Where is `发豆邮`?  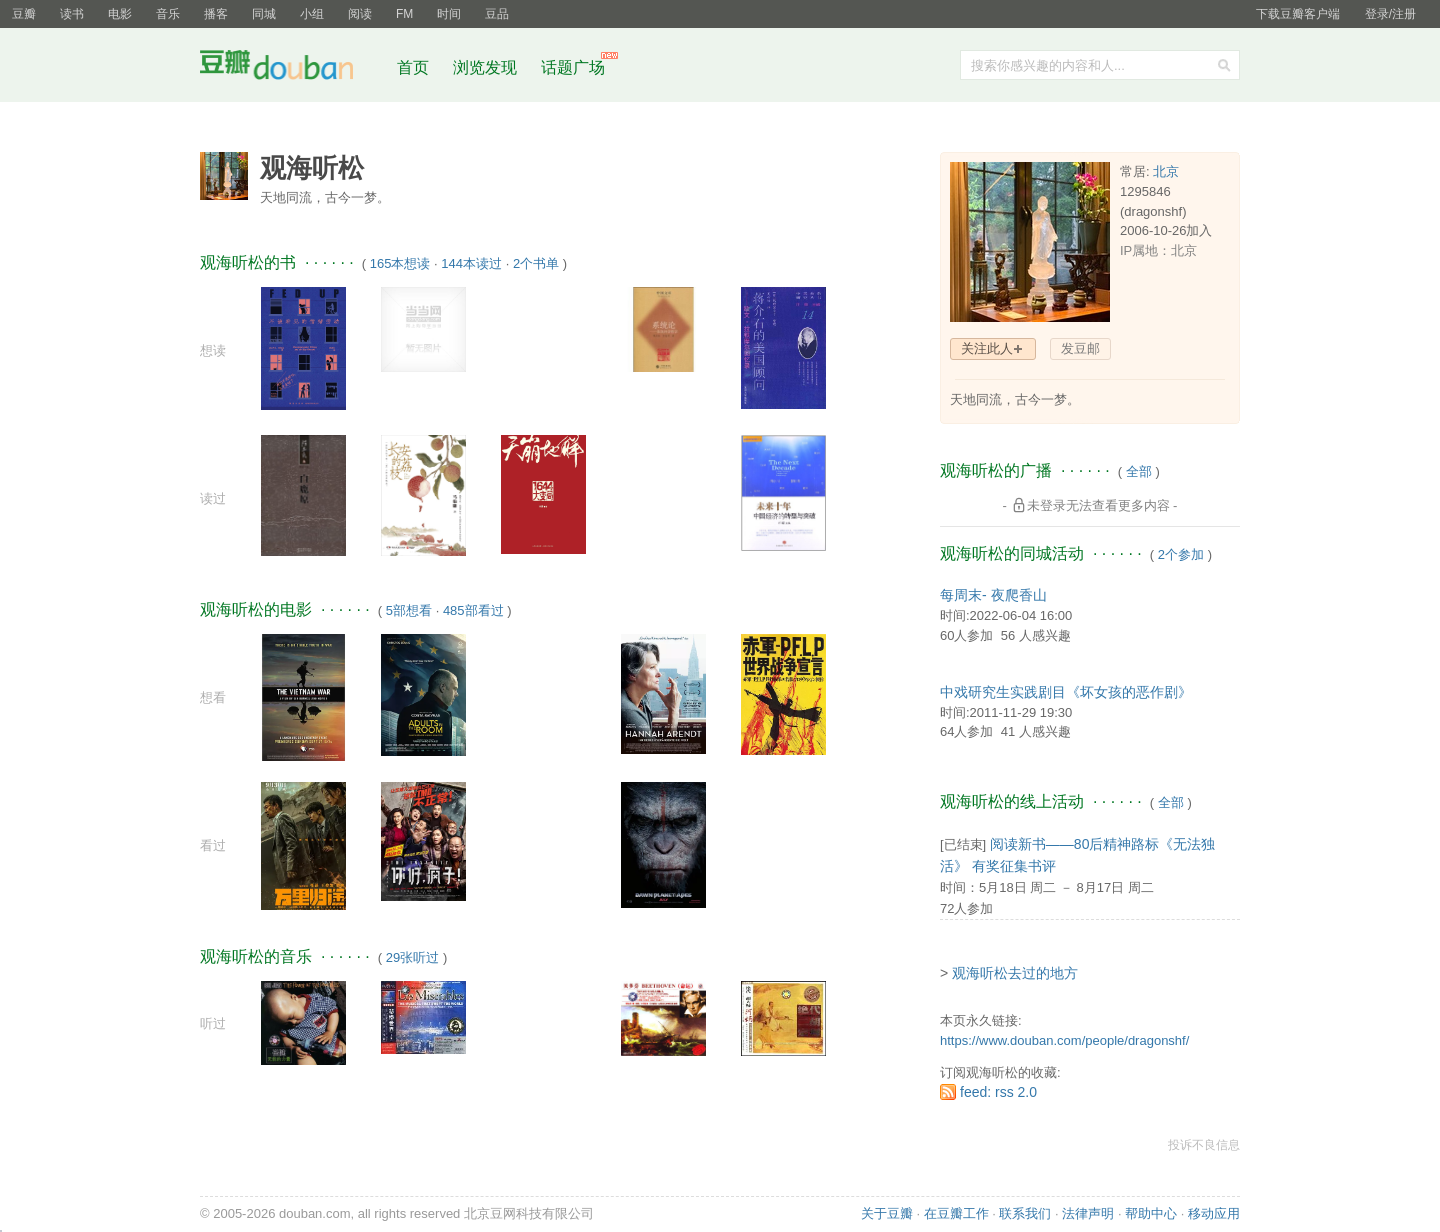
发豆邮 is located at coordinates (1080, 348).